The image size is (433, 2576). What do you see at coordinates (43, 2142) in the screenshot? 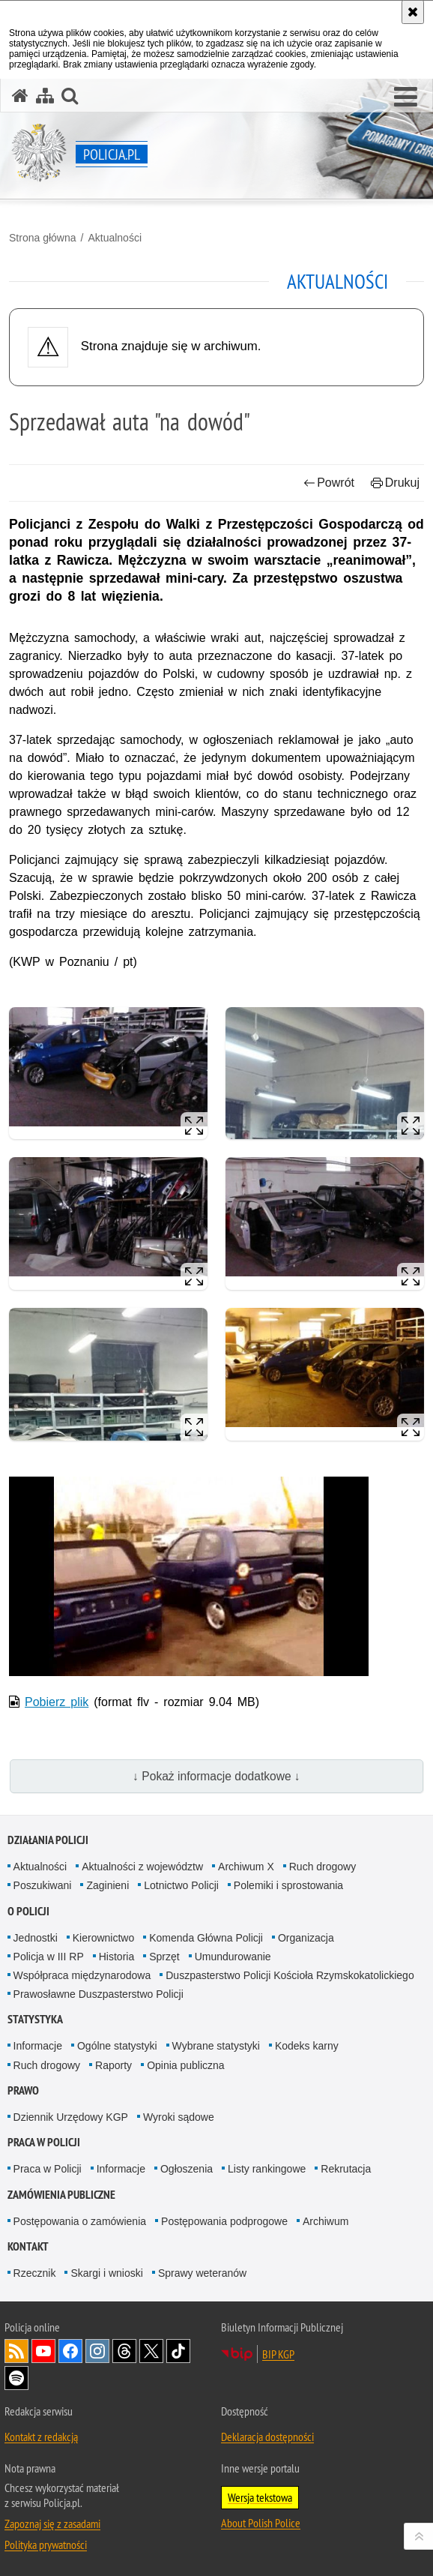
I see `Praca w Policji` at bounding box center [43, 2142].